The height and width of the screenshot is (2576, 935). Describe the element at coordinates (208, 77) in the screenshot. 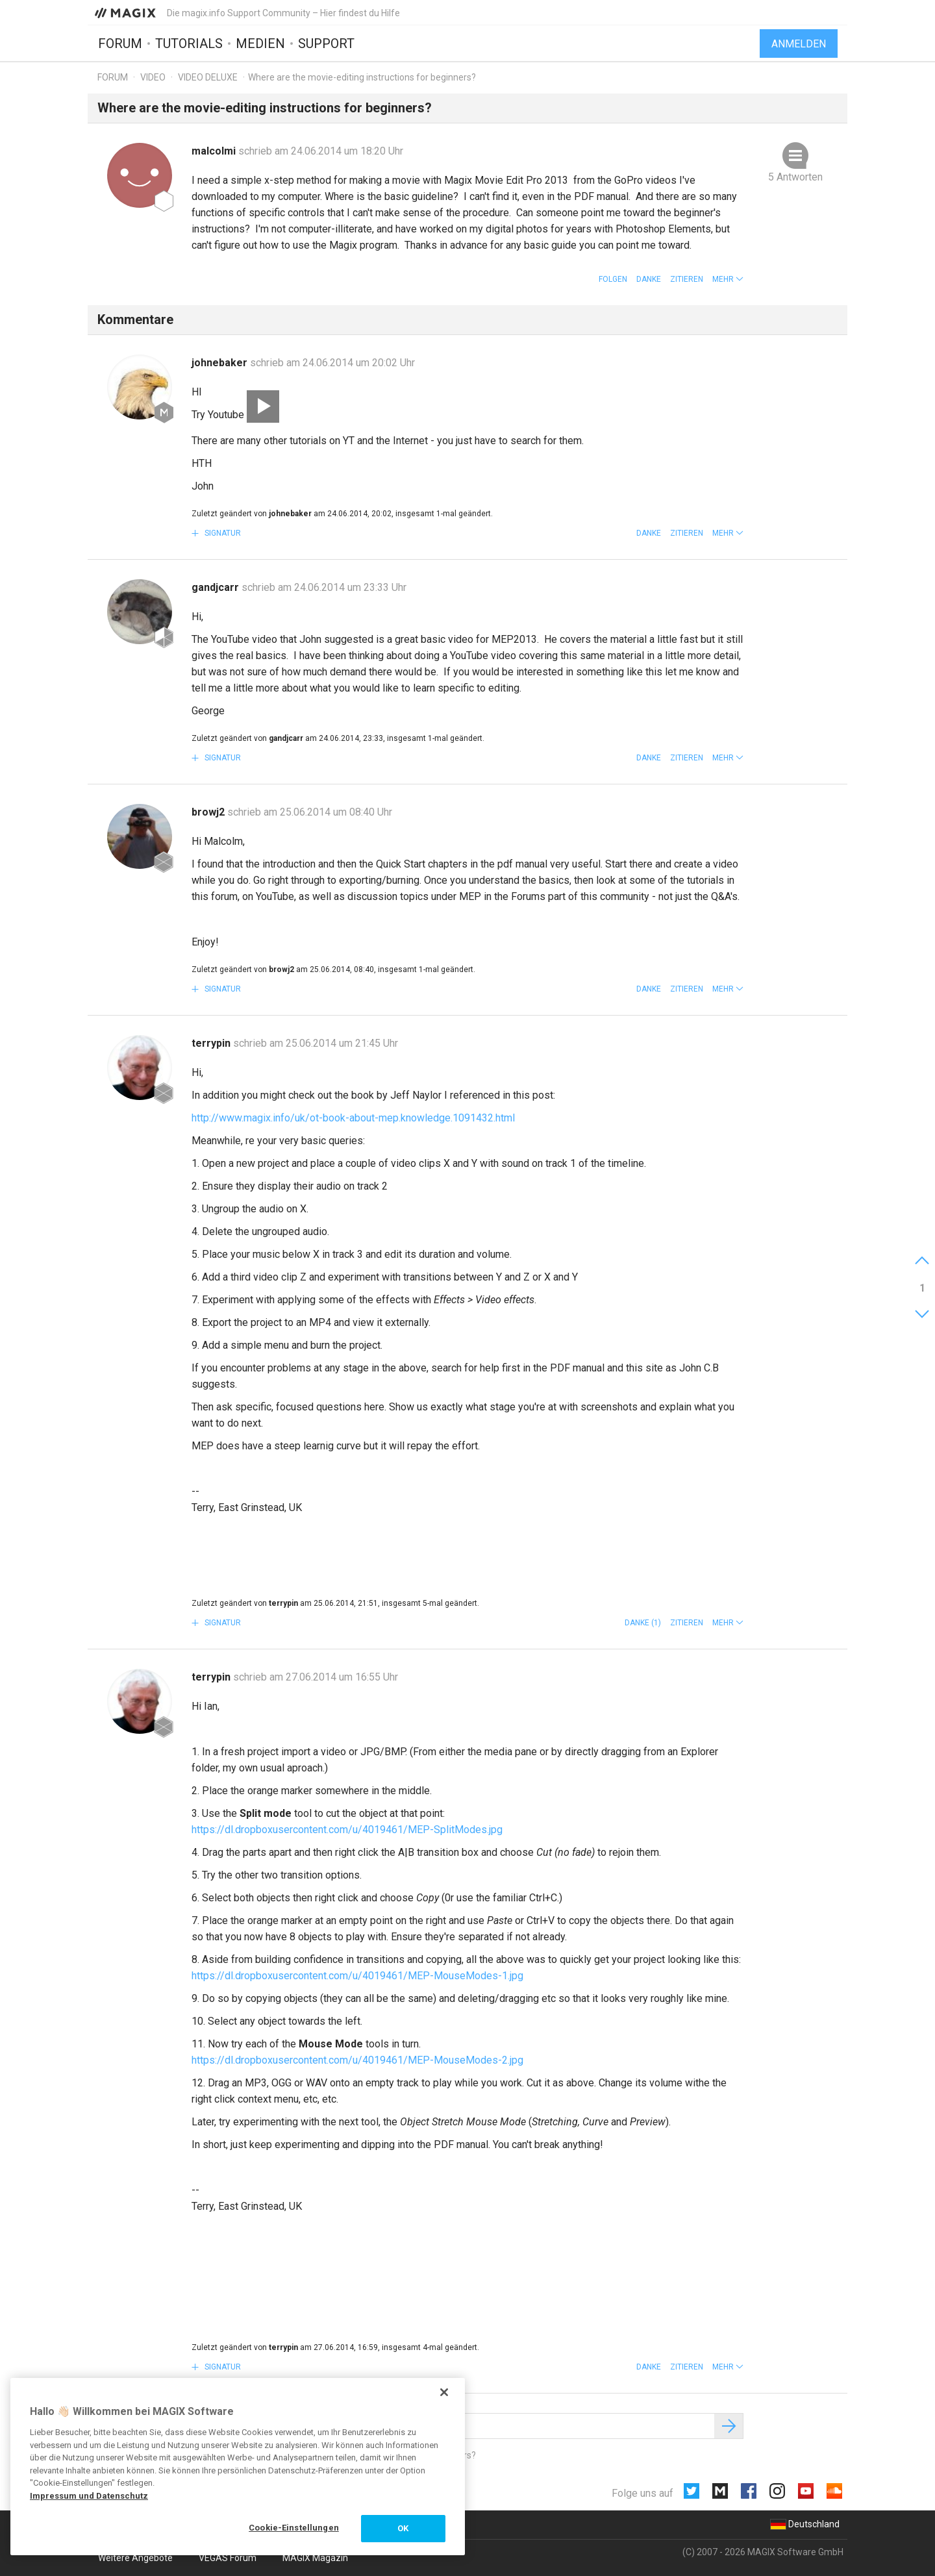

I see `Video Deluxe` at that location.